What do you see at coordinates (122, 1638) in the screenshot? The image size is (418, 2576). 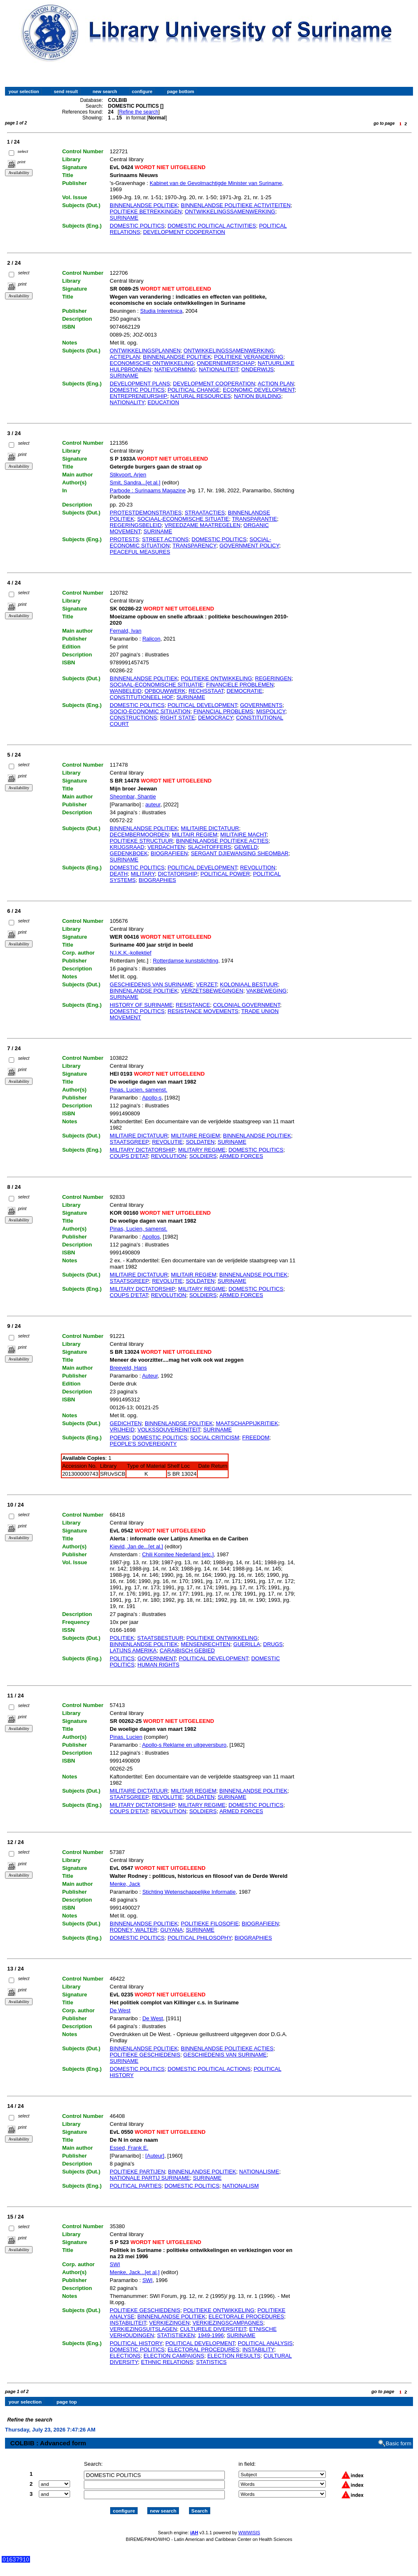 I see `POLITIEK` at bounding box center [122, 1638].